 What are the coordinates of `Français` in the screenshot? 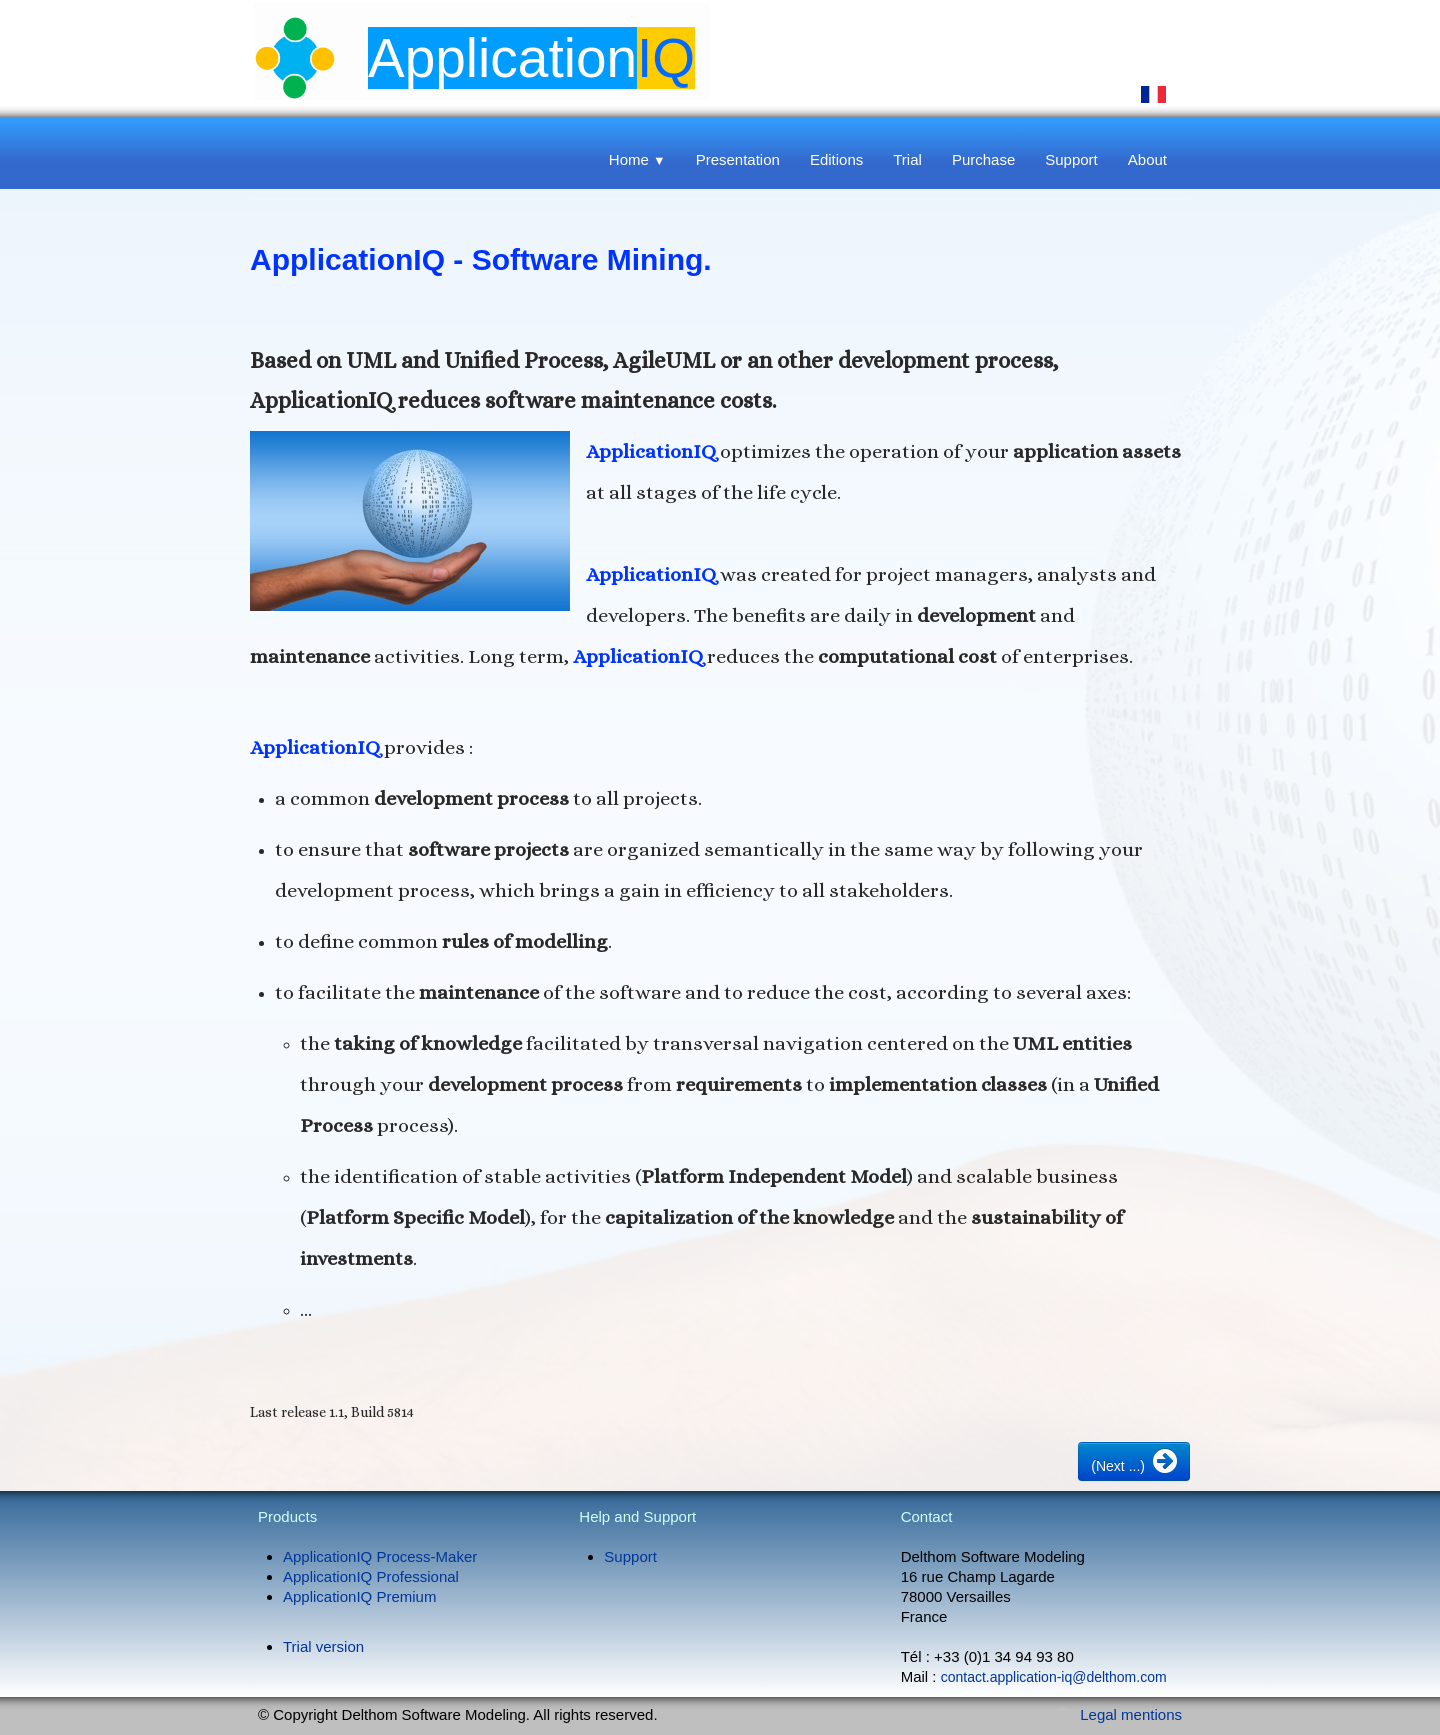 It's located at (1154, 94).